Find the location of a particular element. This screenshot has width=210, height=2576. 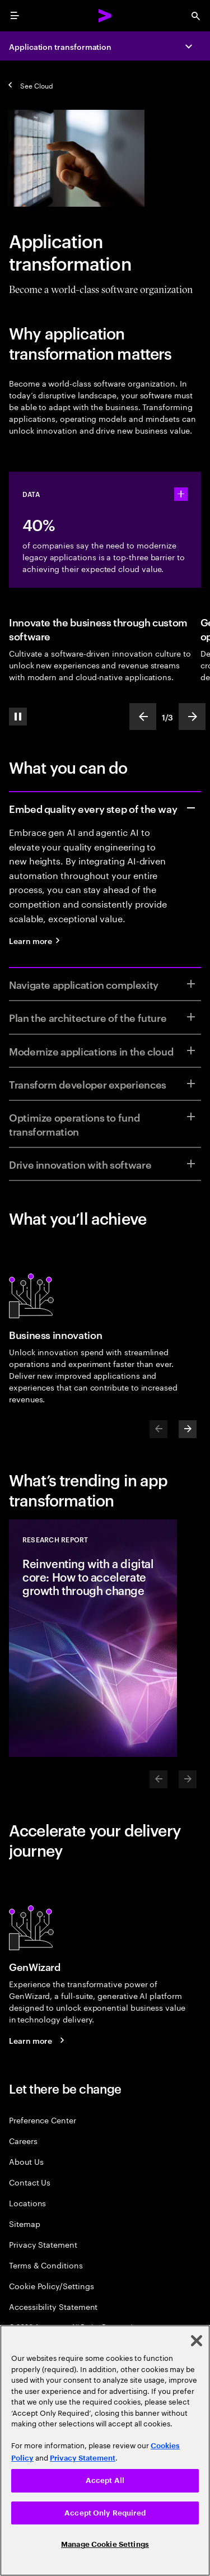

Accept Only Required is located at coordinates (105, 2513).